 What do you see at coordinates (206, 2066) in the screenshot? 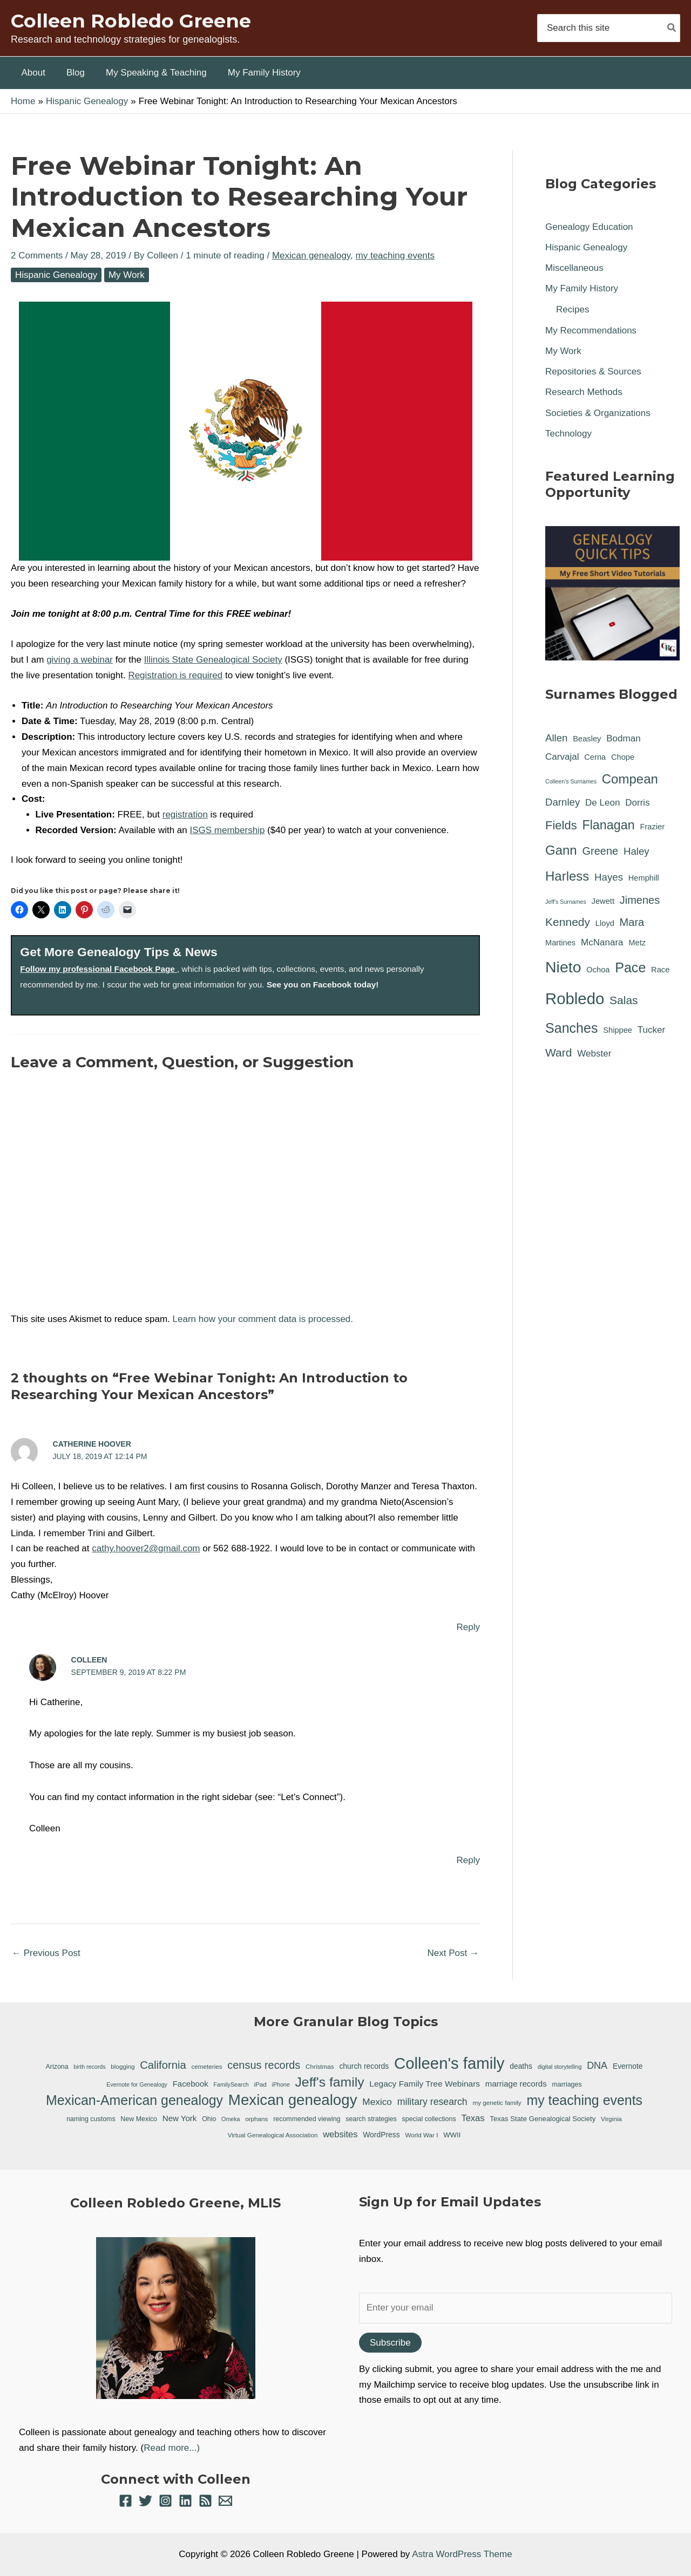
I see `cemeteries [cemeteries (6 items)]` at bounding box center [206, 2066].